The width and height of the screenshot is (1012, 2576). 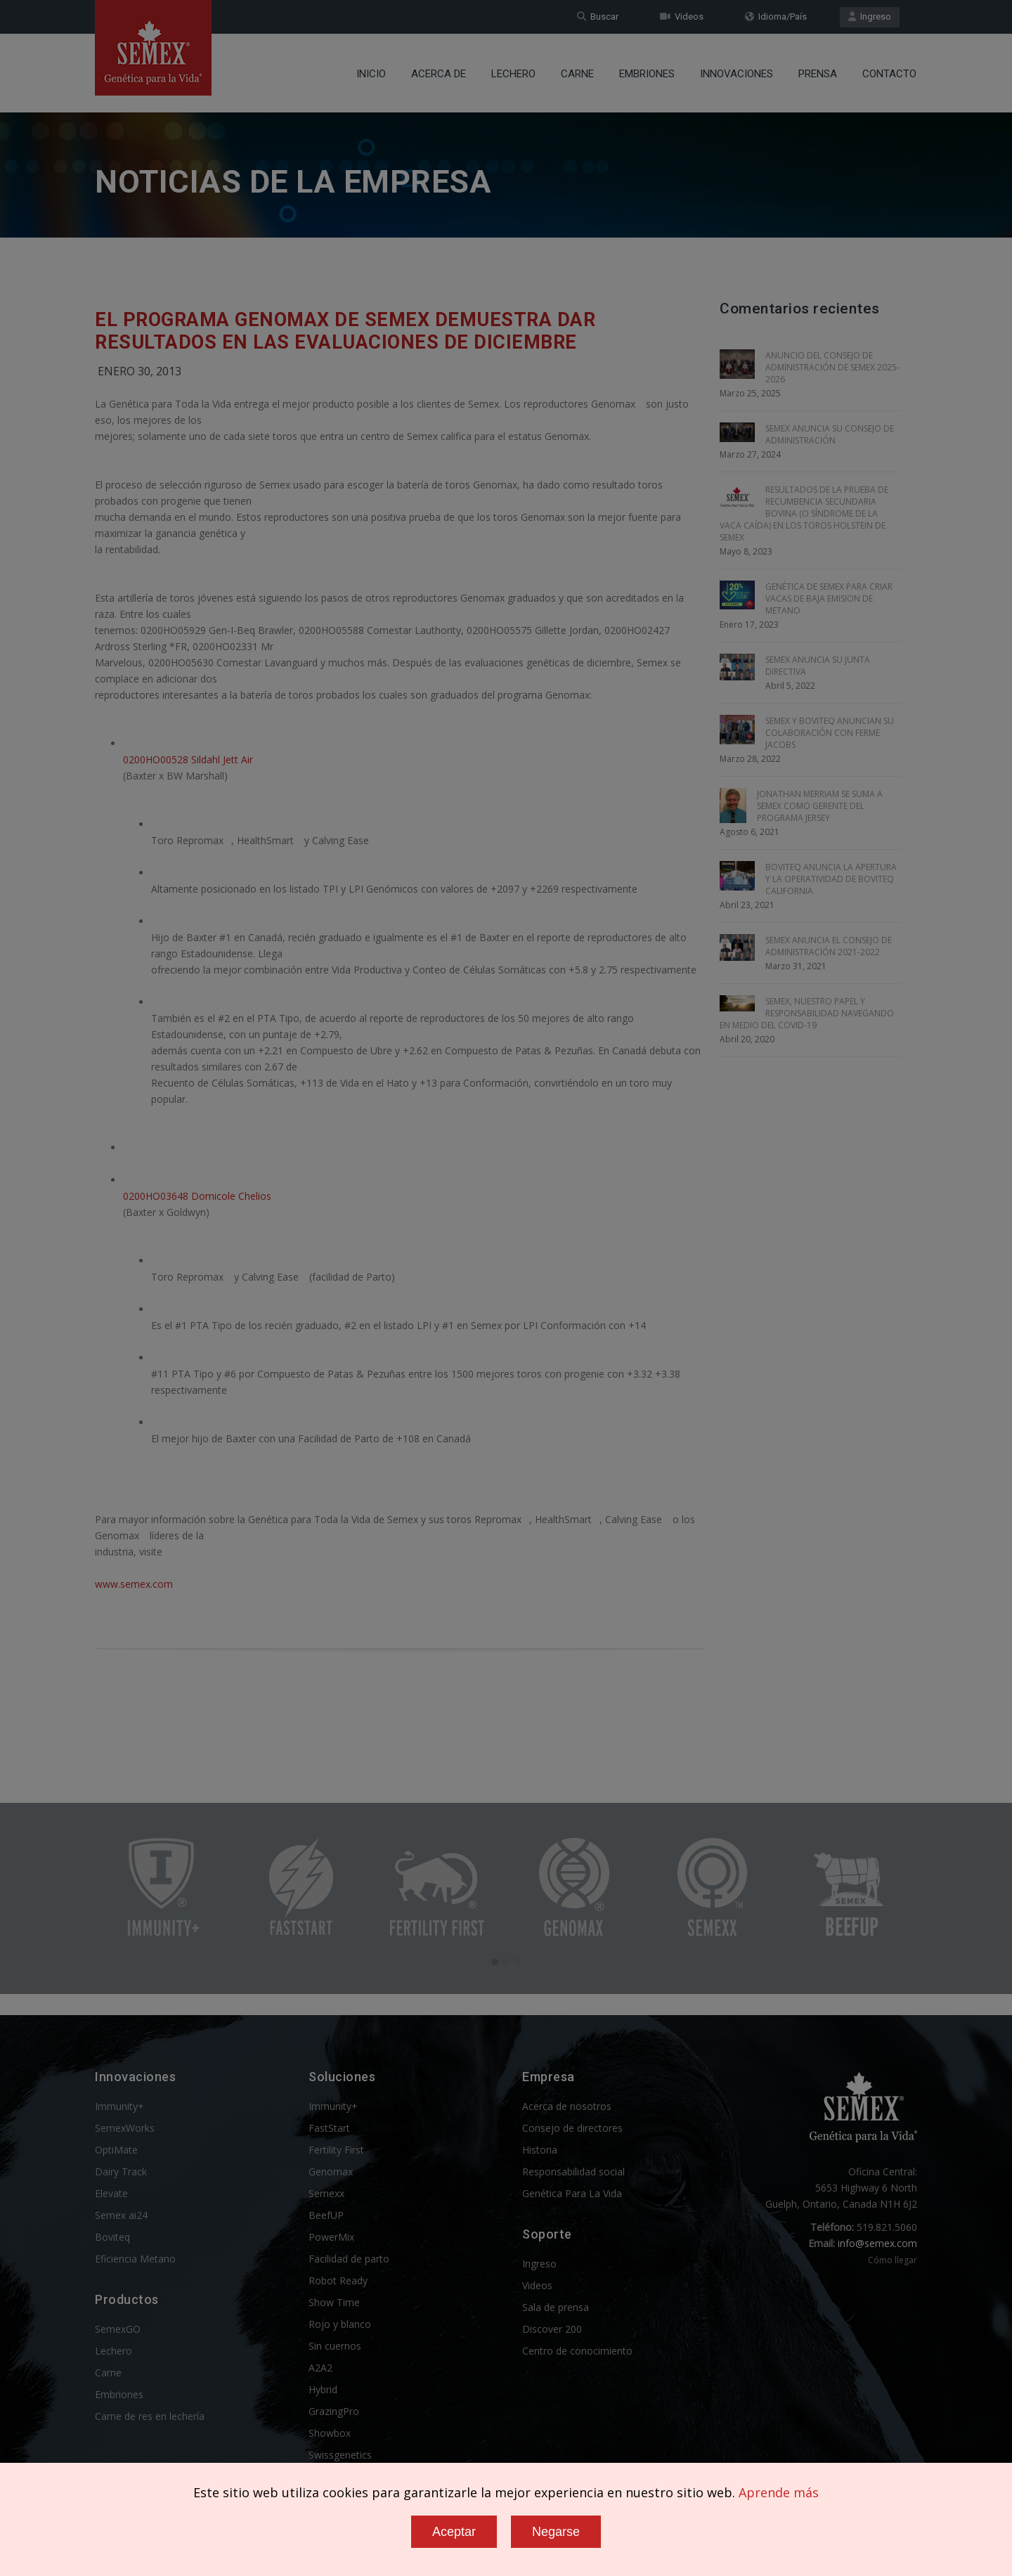 What do you see at coordinates (454, 2532) in the screenshot?
I see `Aceptar` at bounding box center [454, 2532].